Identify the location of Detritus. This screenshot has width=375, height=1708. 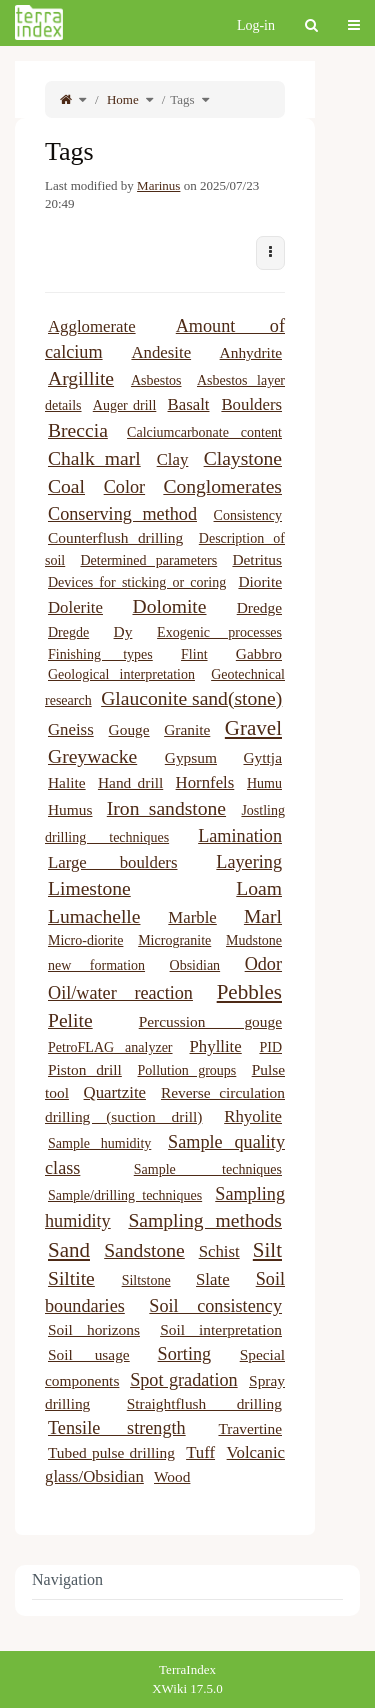
(257, 559).